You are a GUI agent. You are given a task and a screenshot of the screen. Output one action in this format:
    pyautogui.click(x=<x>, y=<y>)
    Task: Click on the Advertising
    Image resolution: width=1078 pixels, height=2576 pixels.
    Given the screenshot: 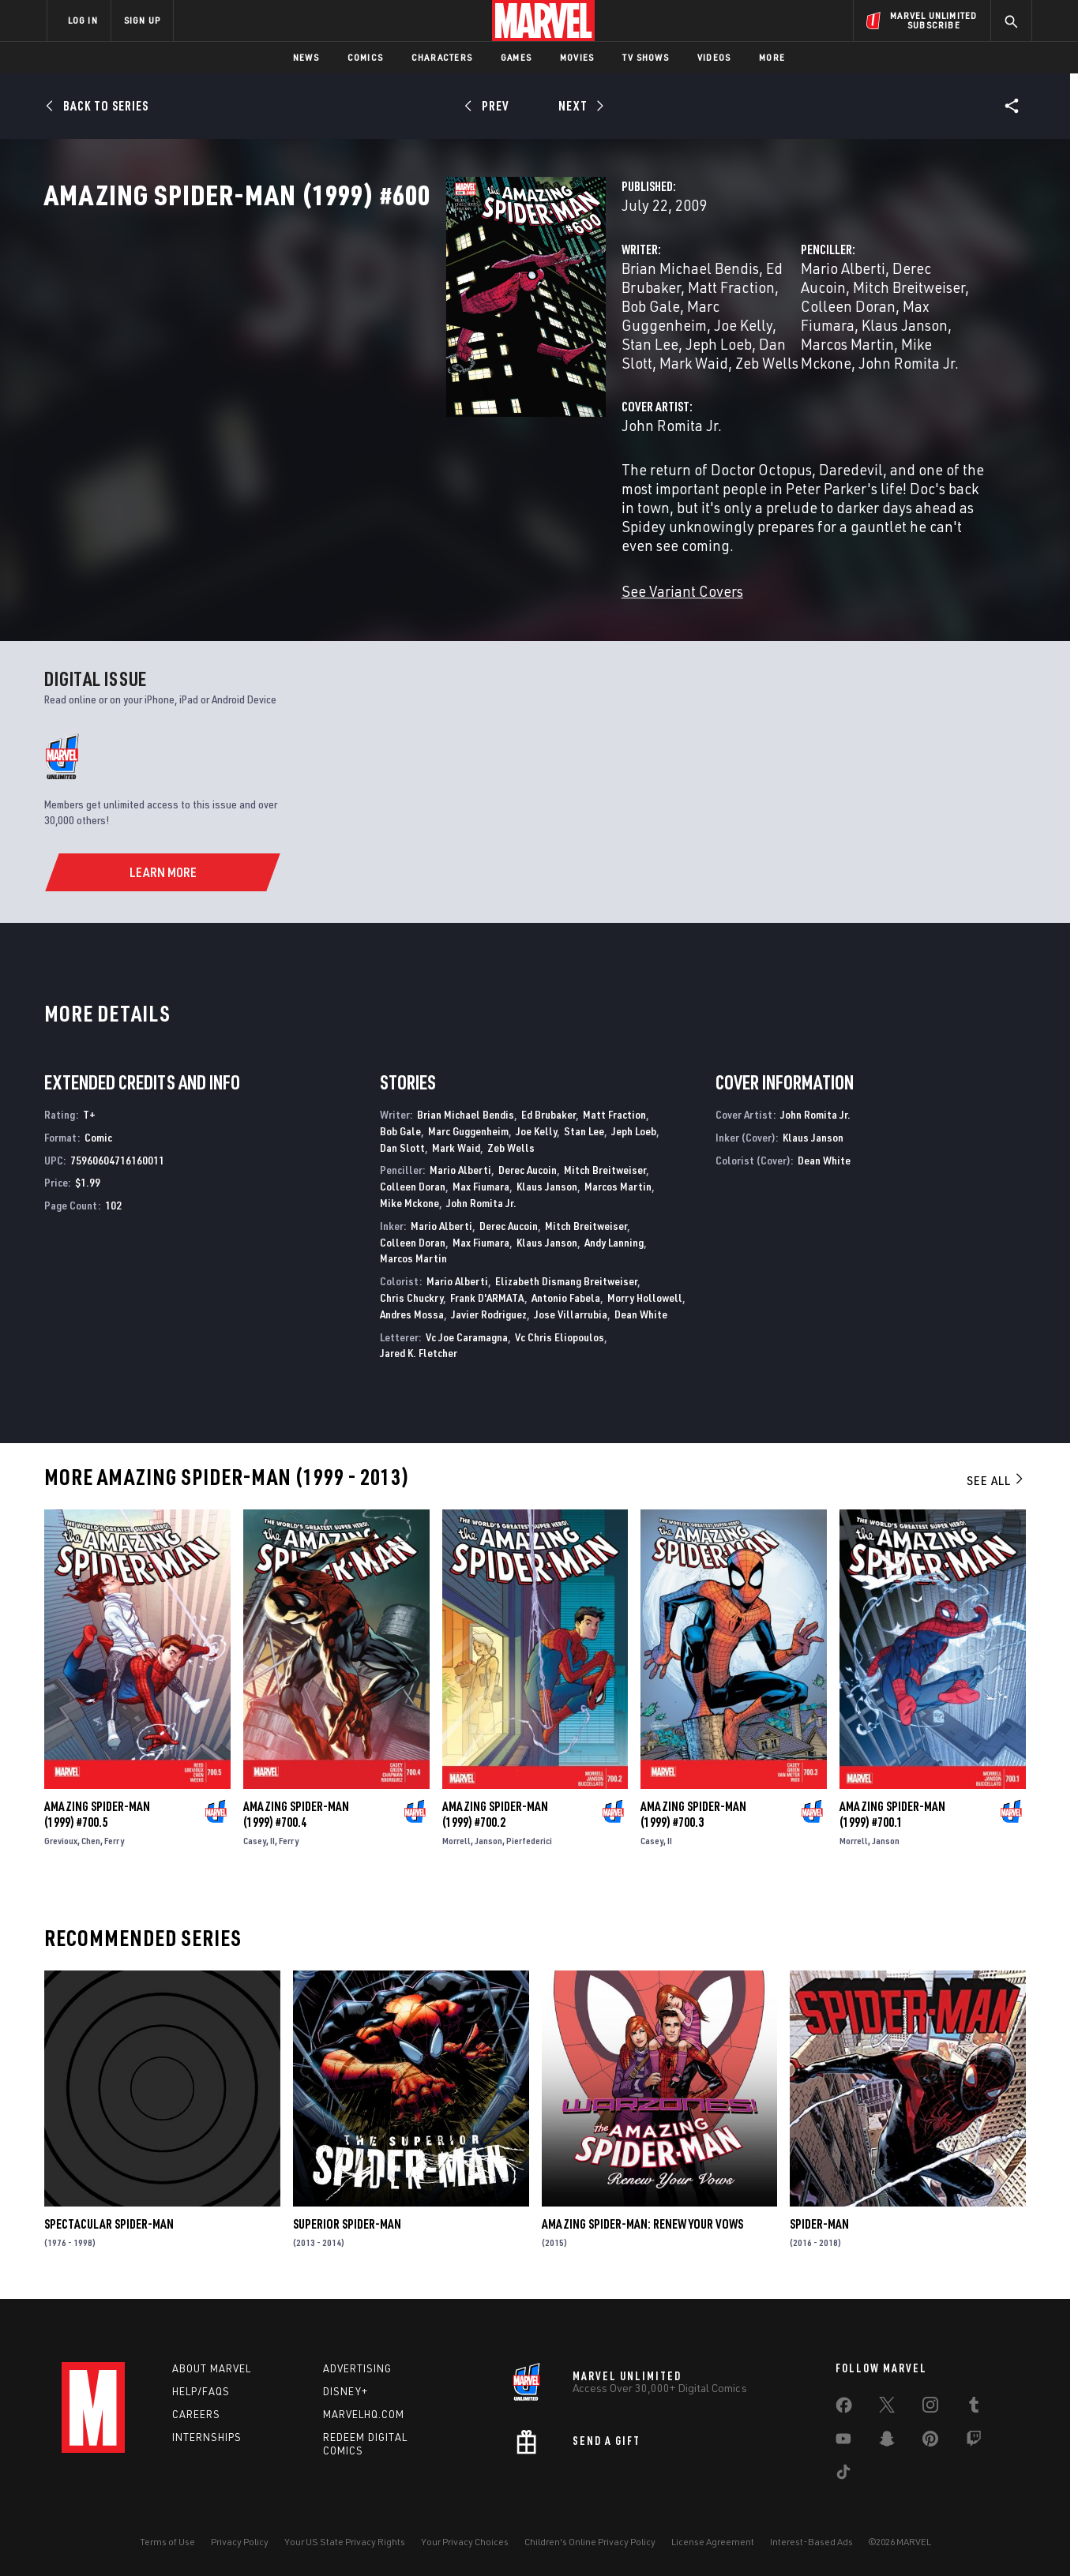 What is the action you would take?
    pyautogui.click(x=357, y=2365)
    